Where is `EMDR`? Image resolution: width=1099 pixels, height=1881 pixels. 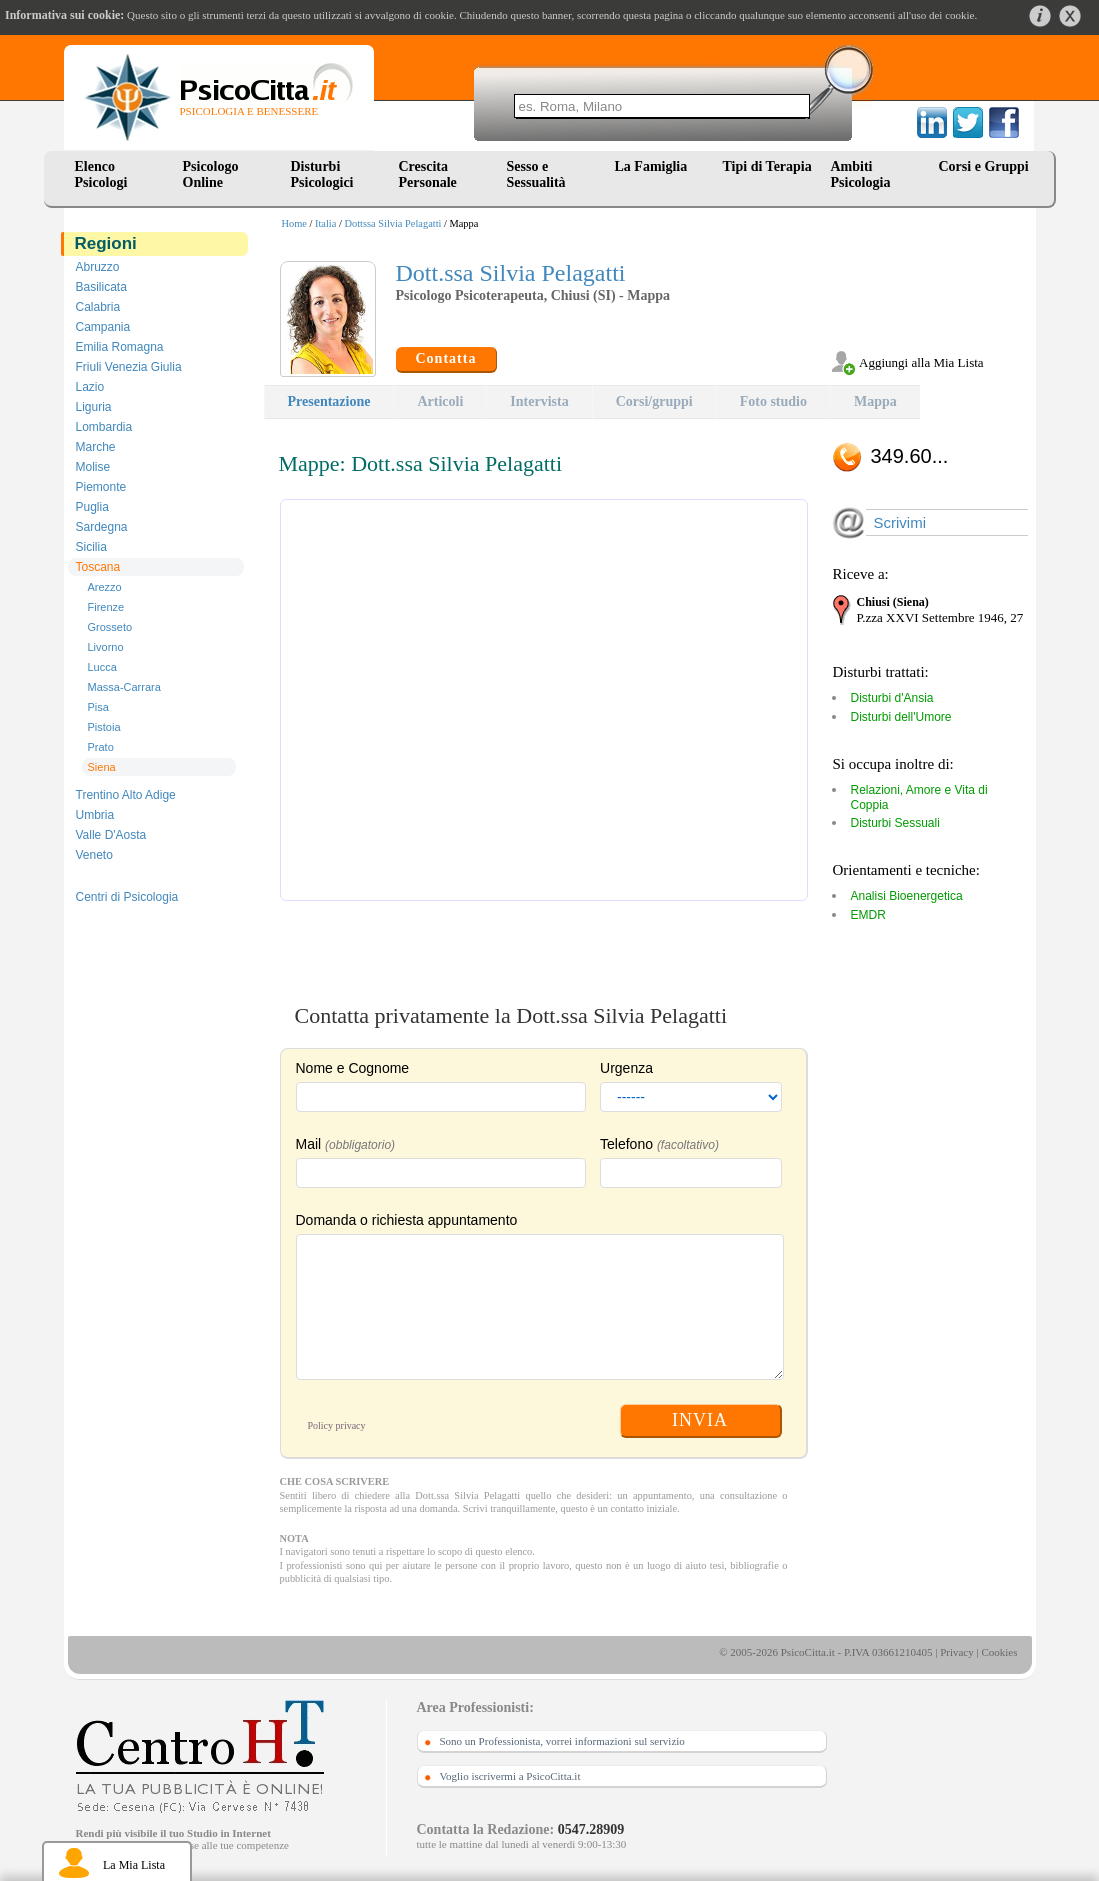
EMDR is located at coordinates (868, 915).